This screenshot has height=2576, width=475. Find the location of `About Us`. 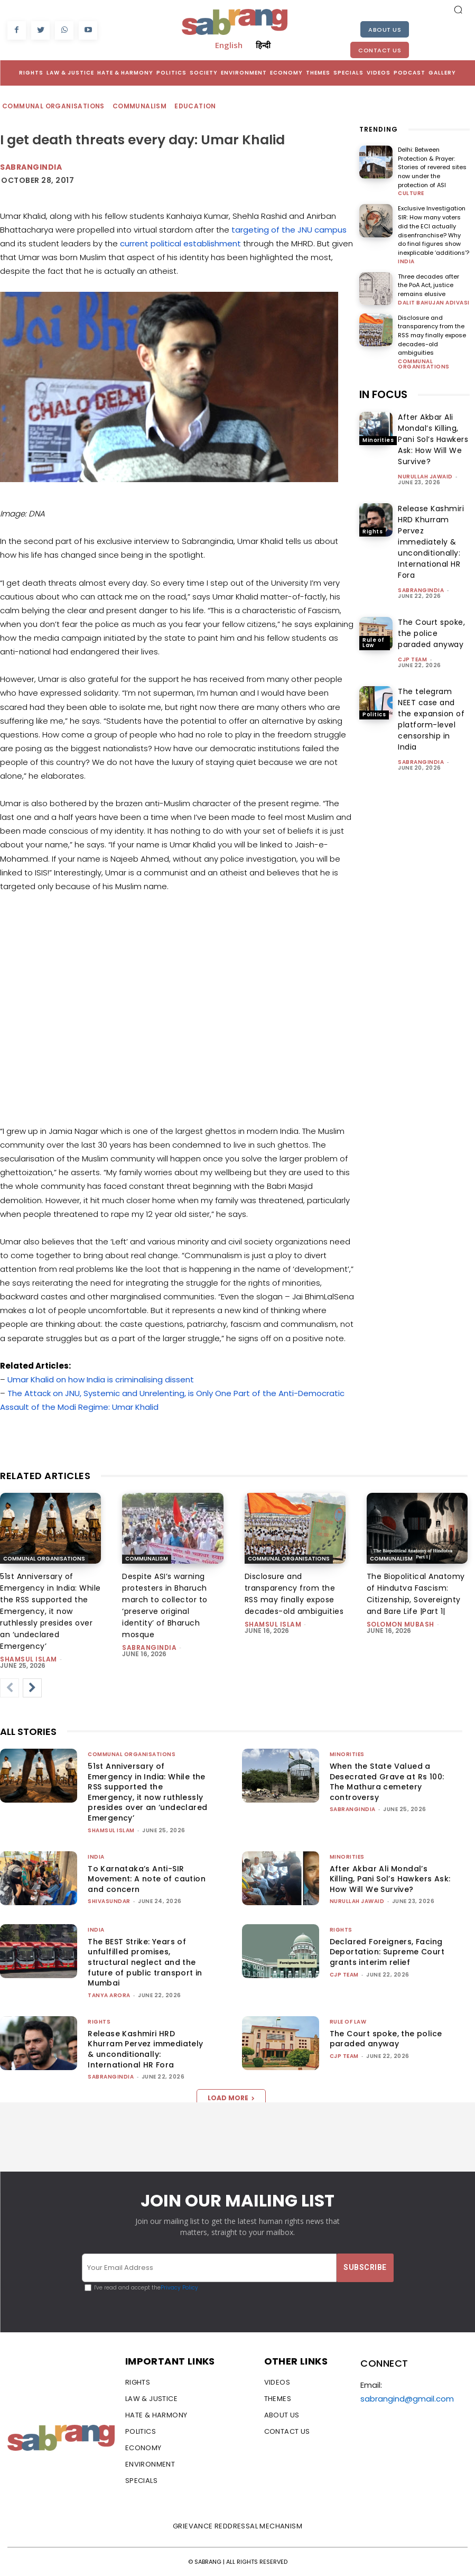

About Us is located at coordinates (384, 29).